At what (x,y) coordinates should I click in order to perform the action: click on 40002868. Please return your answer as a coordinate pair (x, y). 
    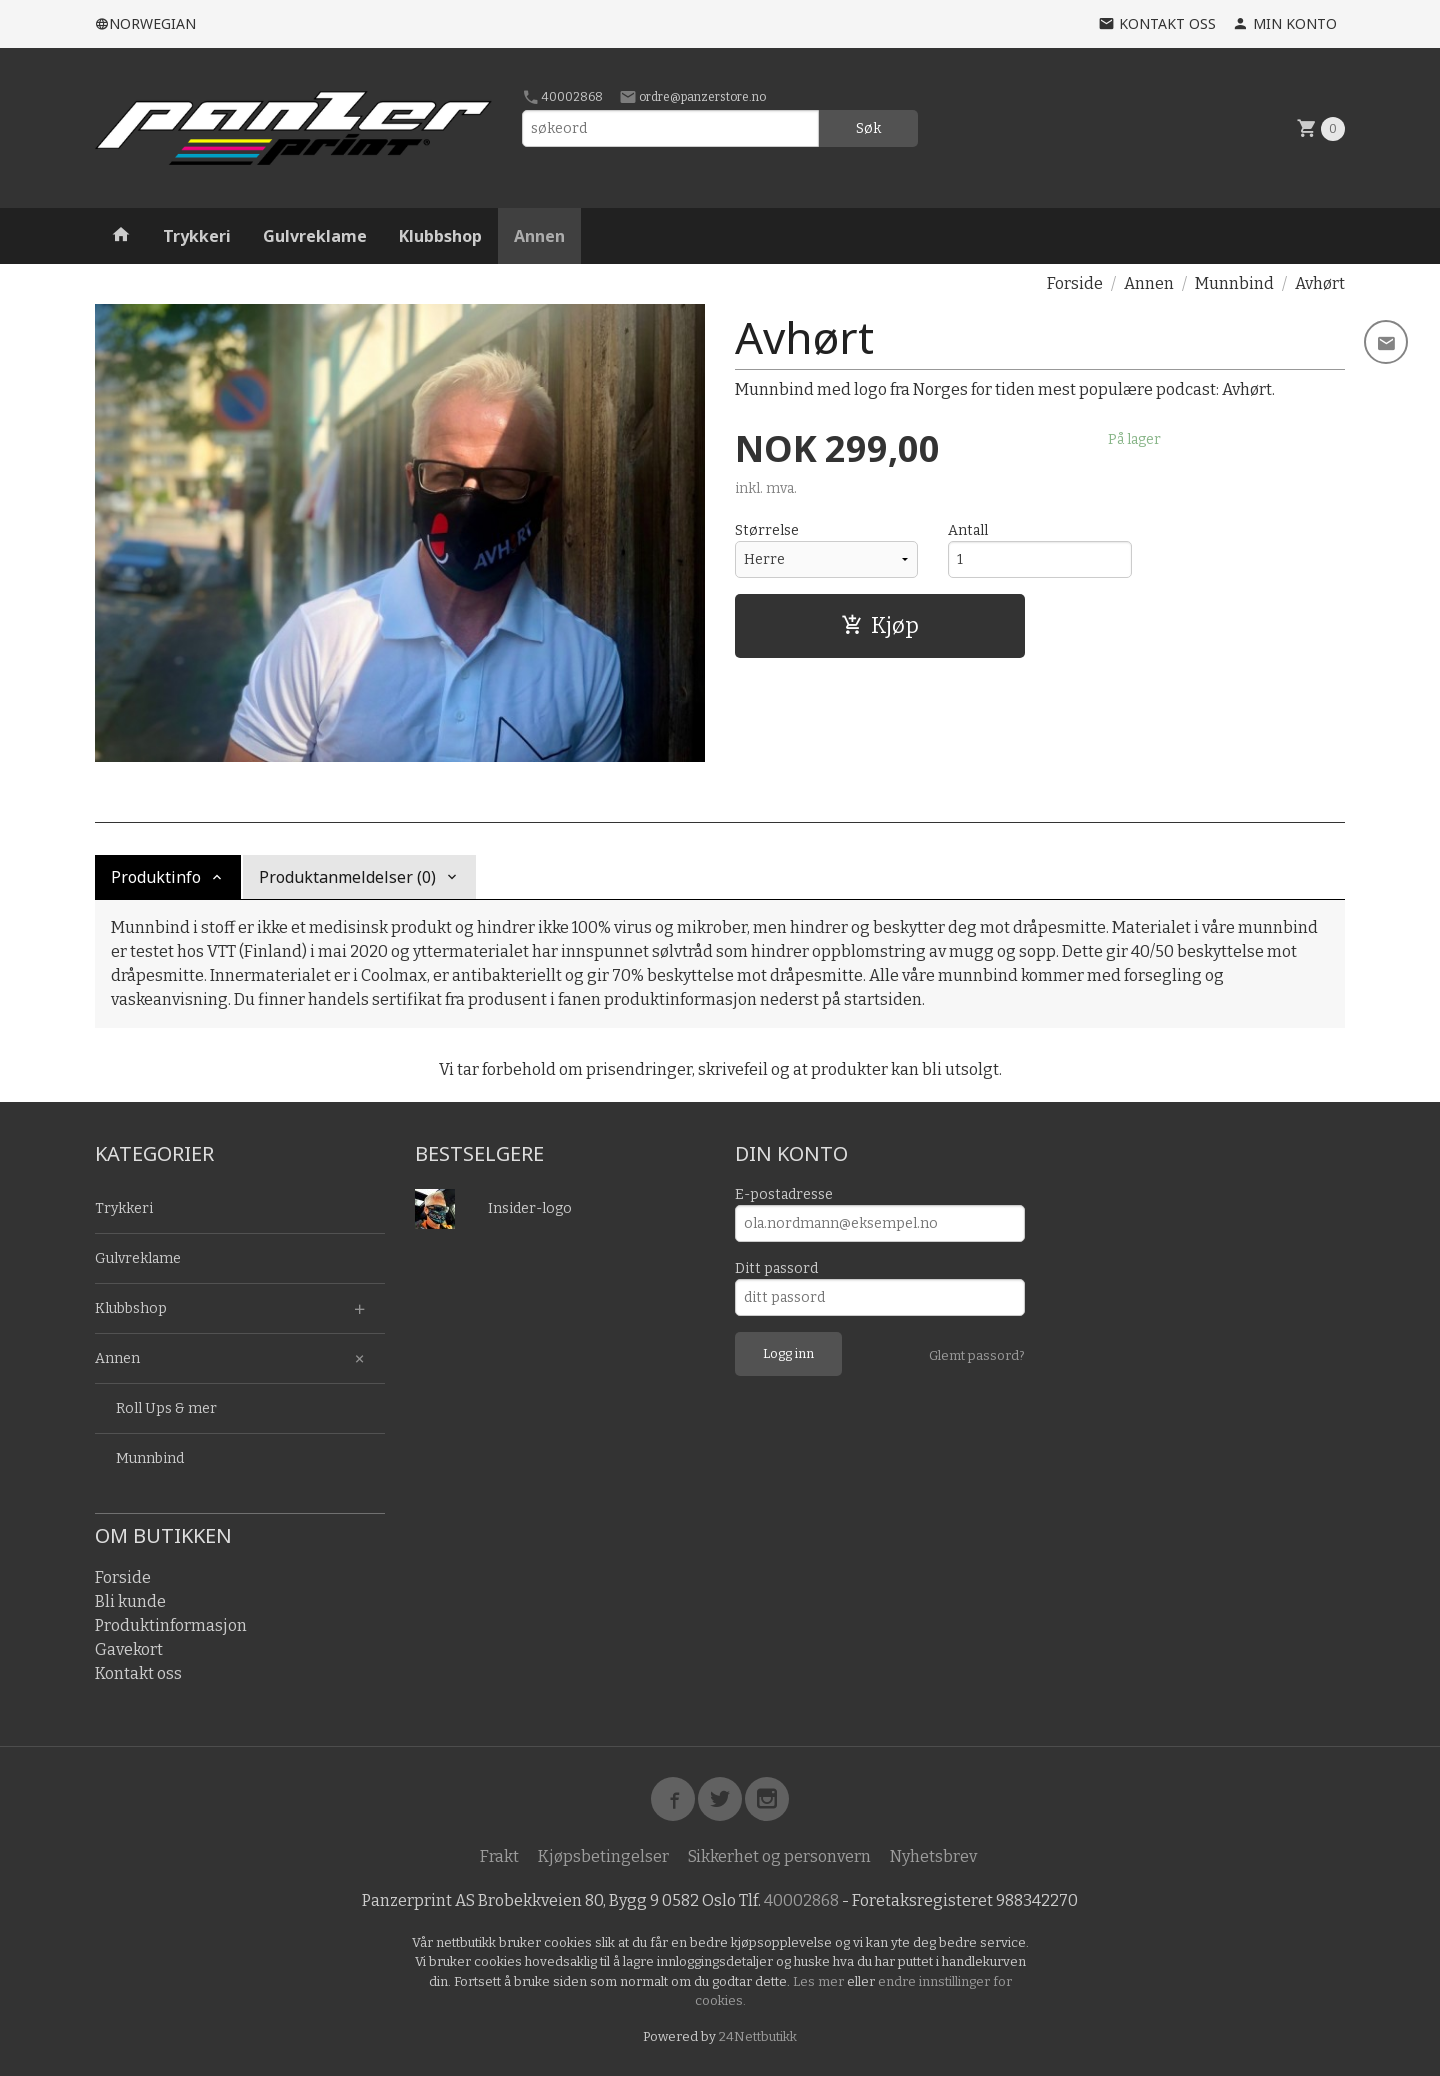
    Looking at the image, I should click on (562, 97).